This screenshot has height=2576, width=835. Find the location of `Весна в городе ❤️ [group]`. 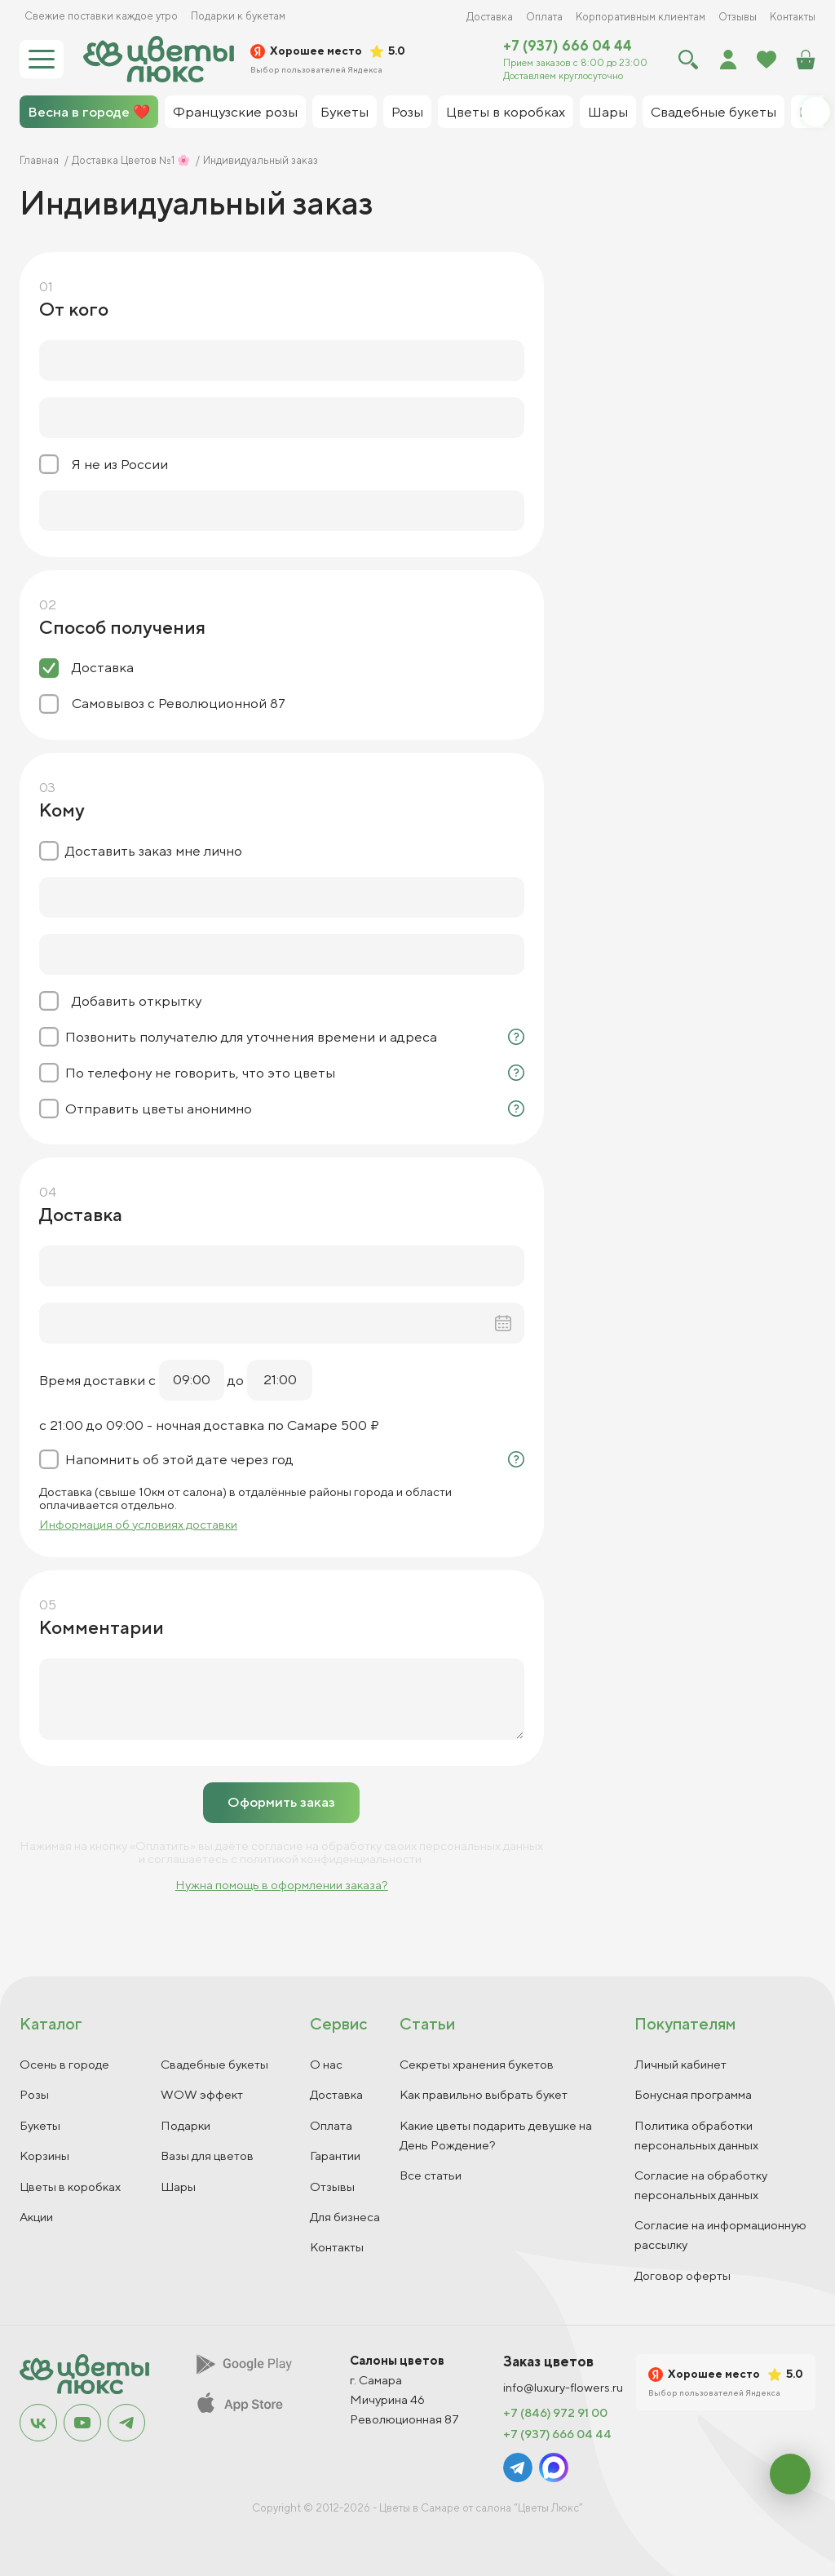

Весна в городе ❤️ [group] is located at coordinates (89, 112).